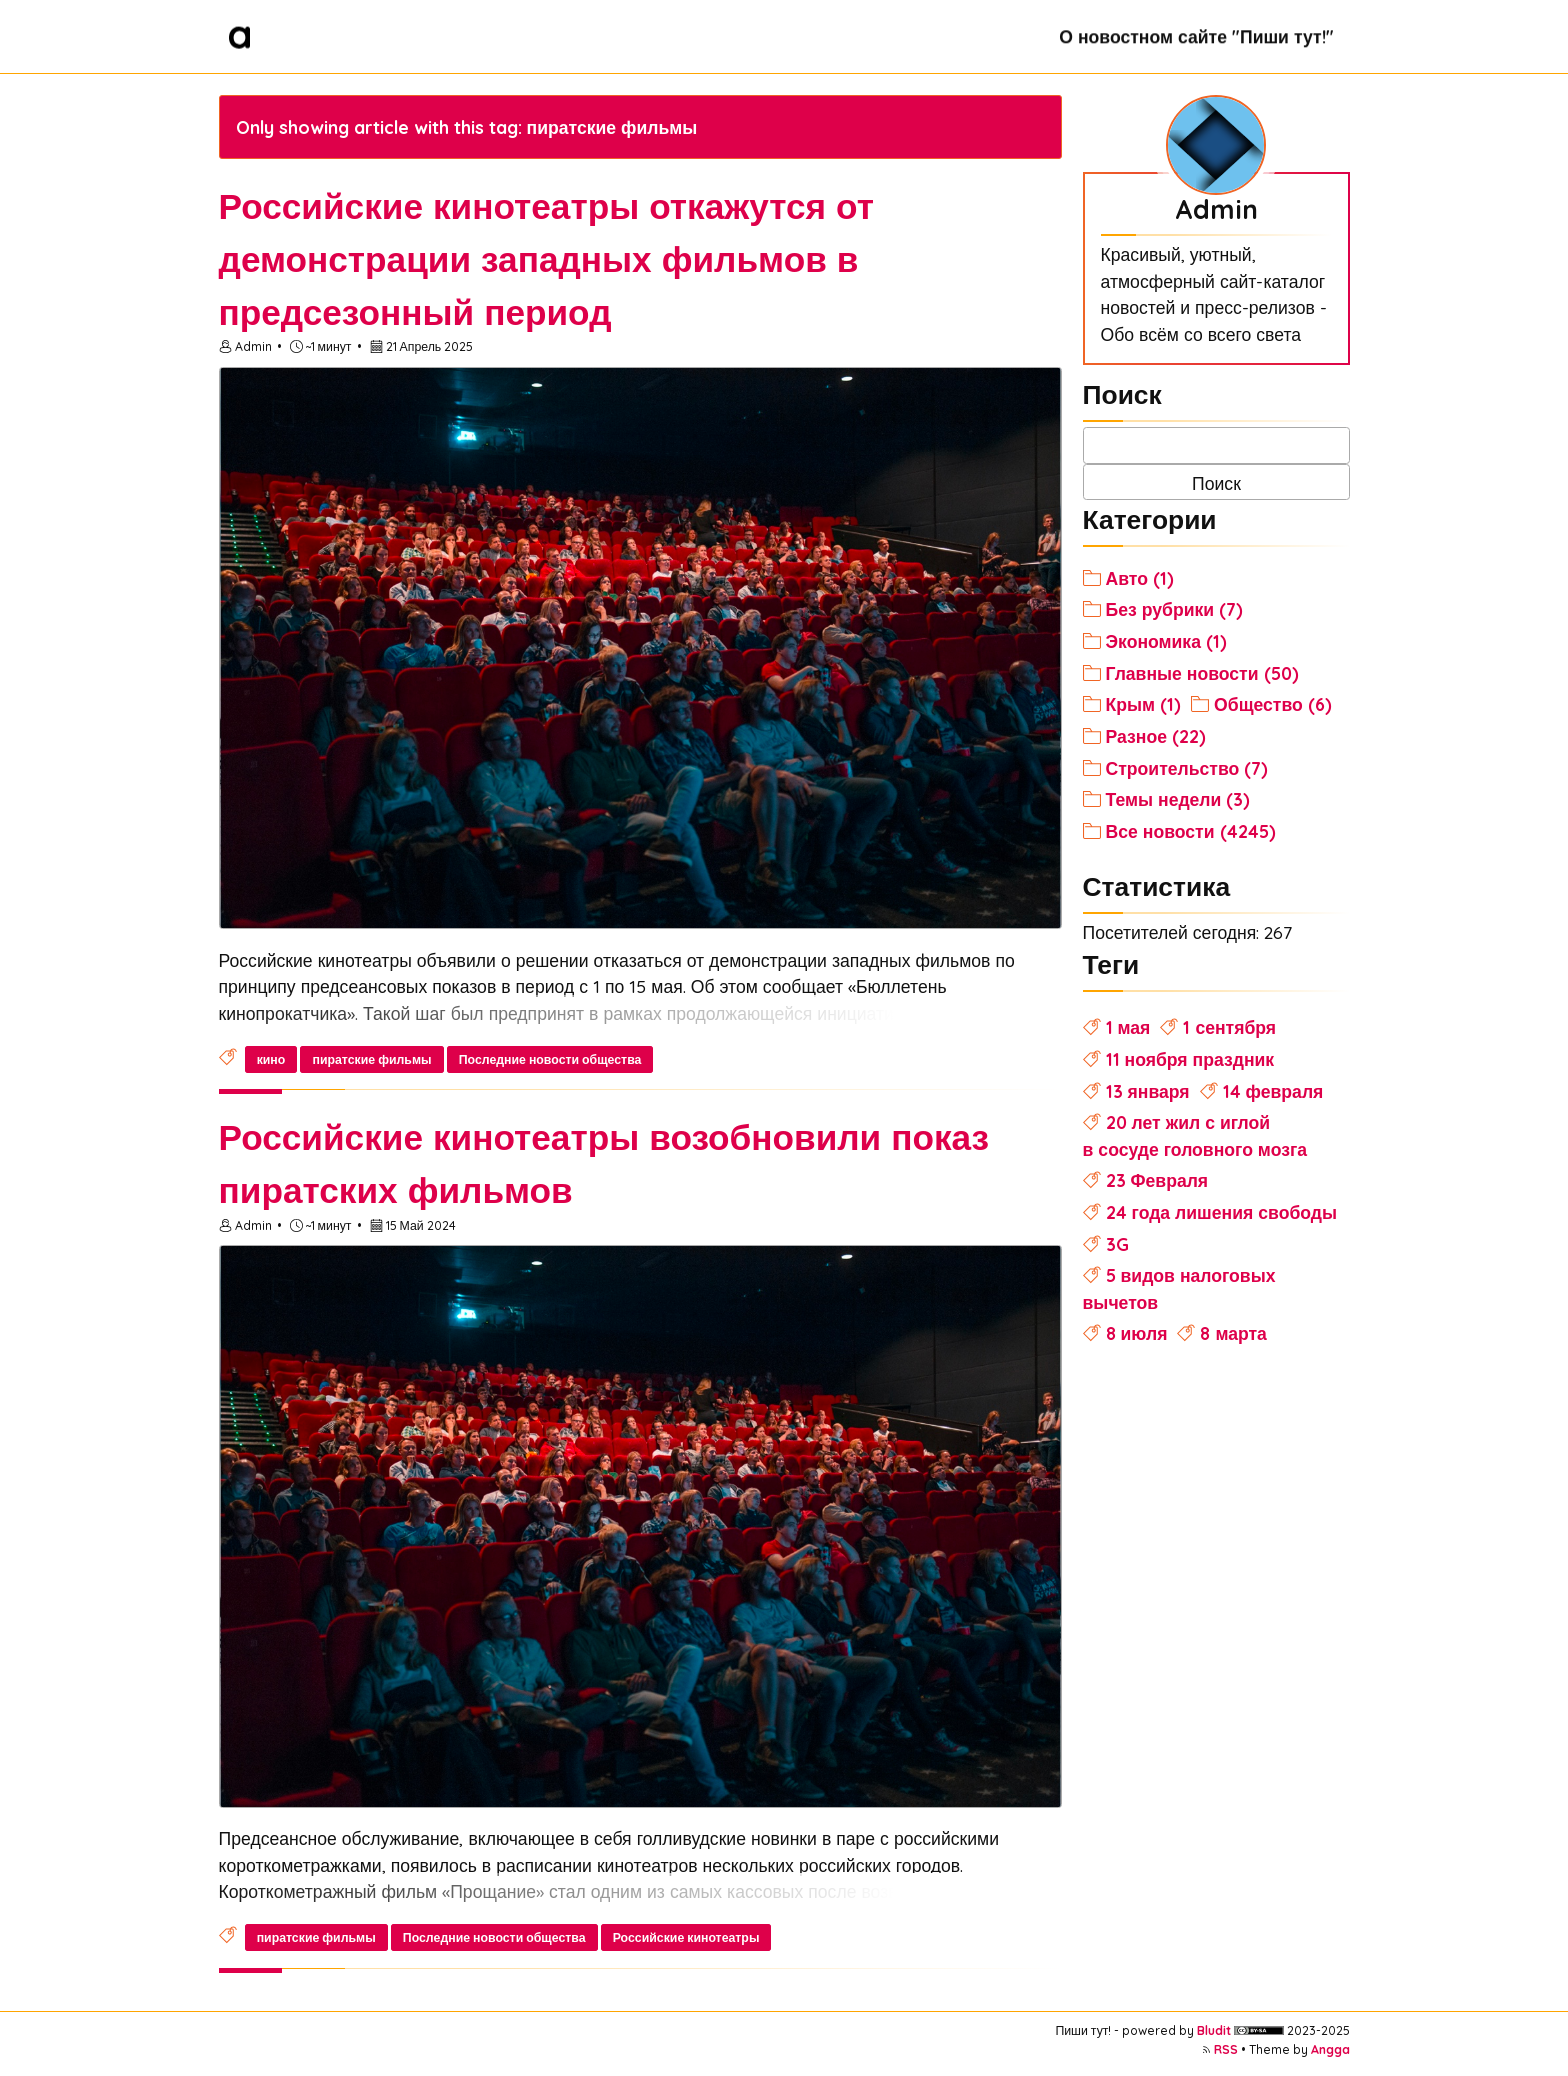  Describe the element at coordinates (550, 1059) in the screenshot. I see `Последние новости общества` at that location.